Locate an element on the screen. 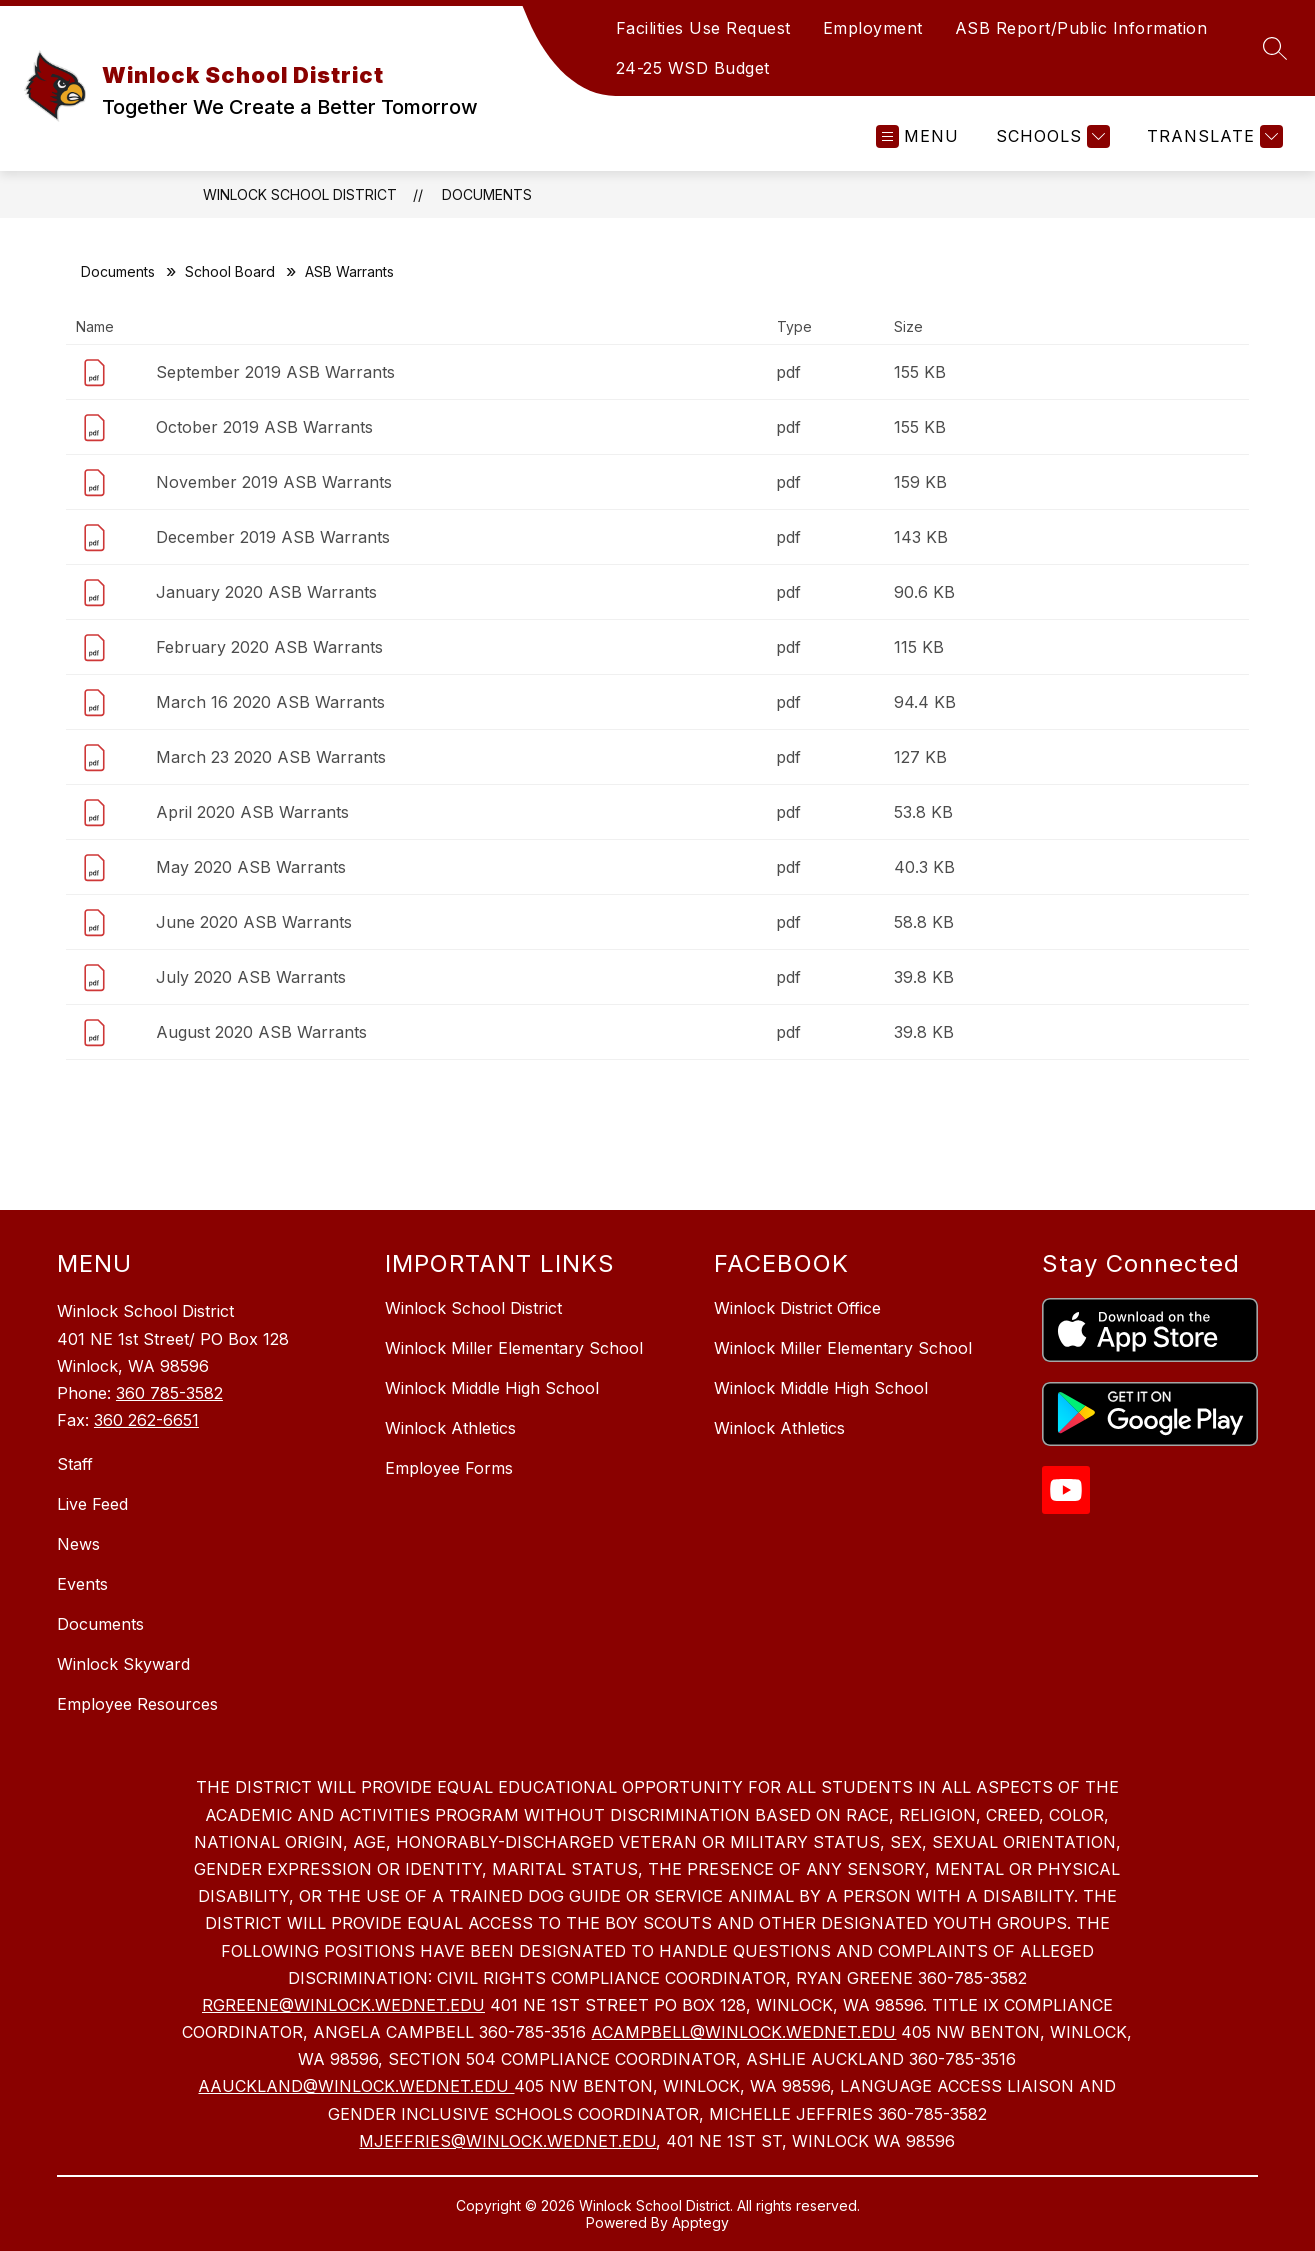 This screenshot has width=1315, height=2251. October 2019 ASB Warrants is located at coordinates (264, 427).